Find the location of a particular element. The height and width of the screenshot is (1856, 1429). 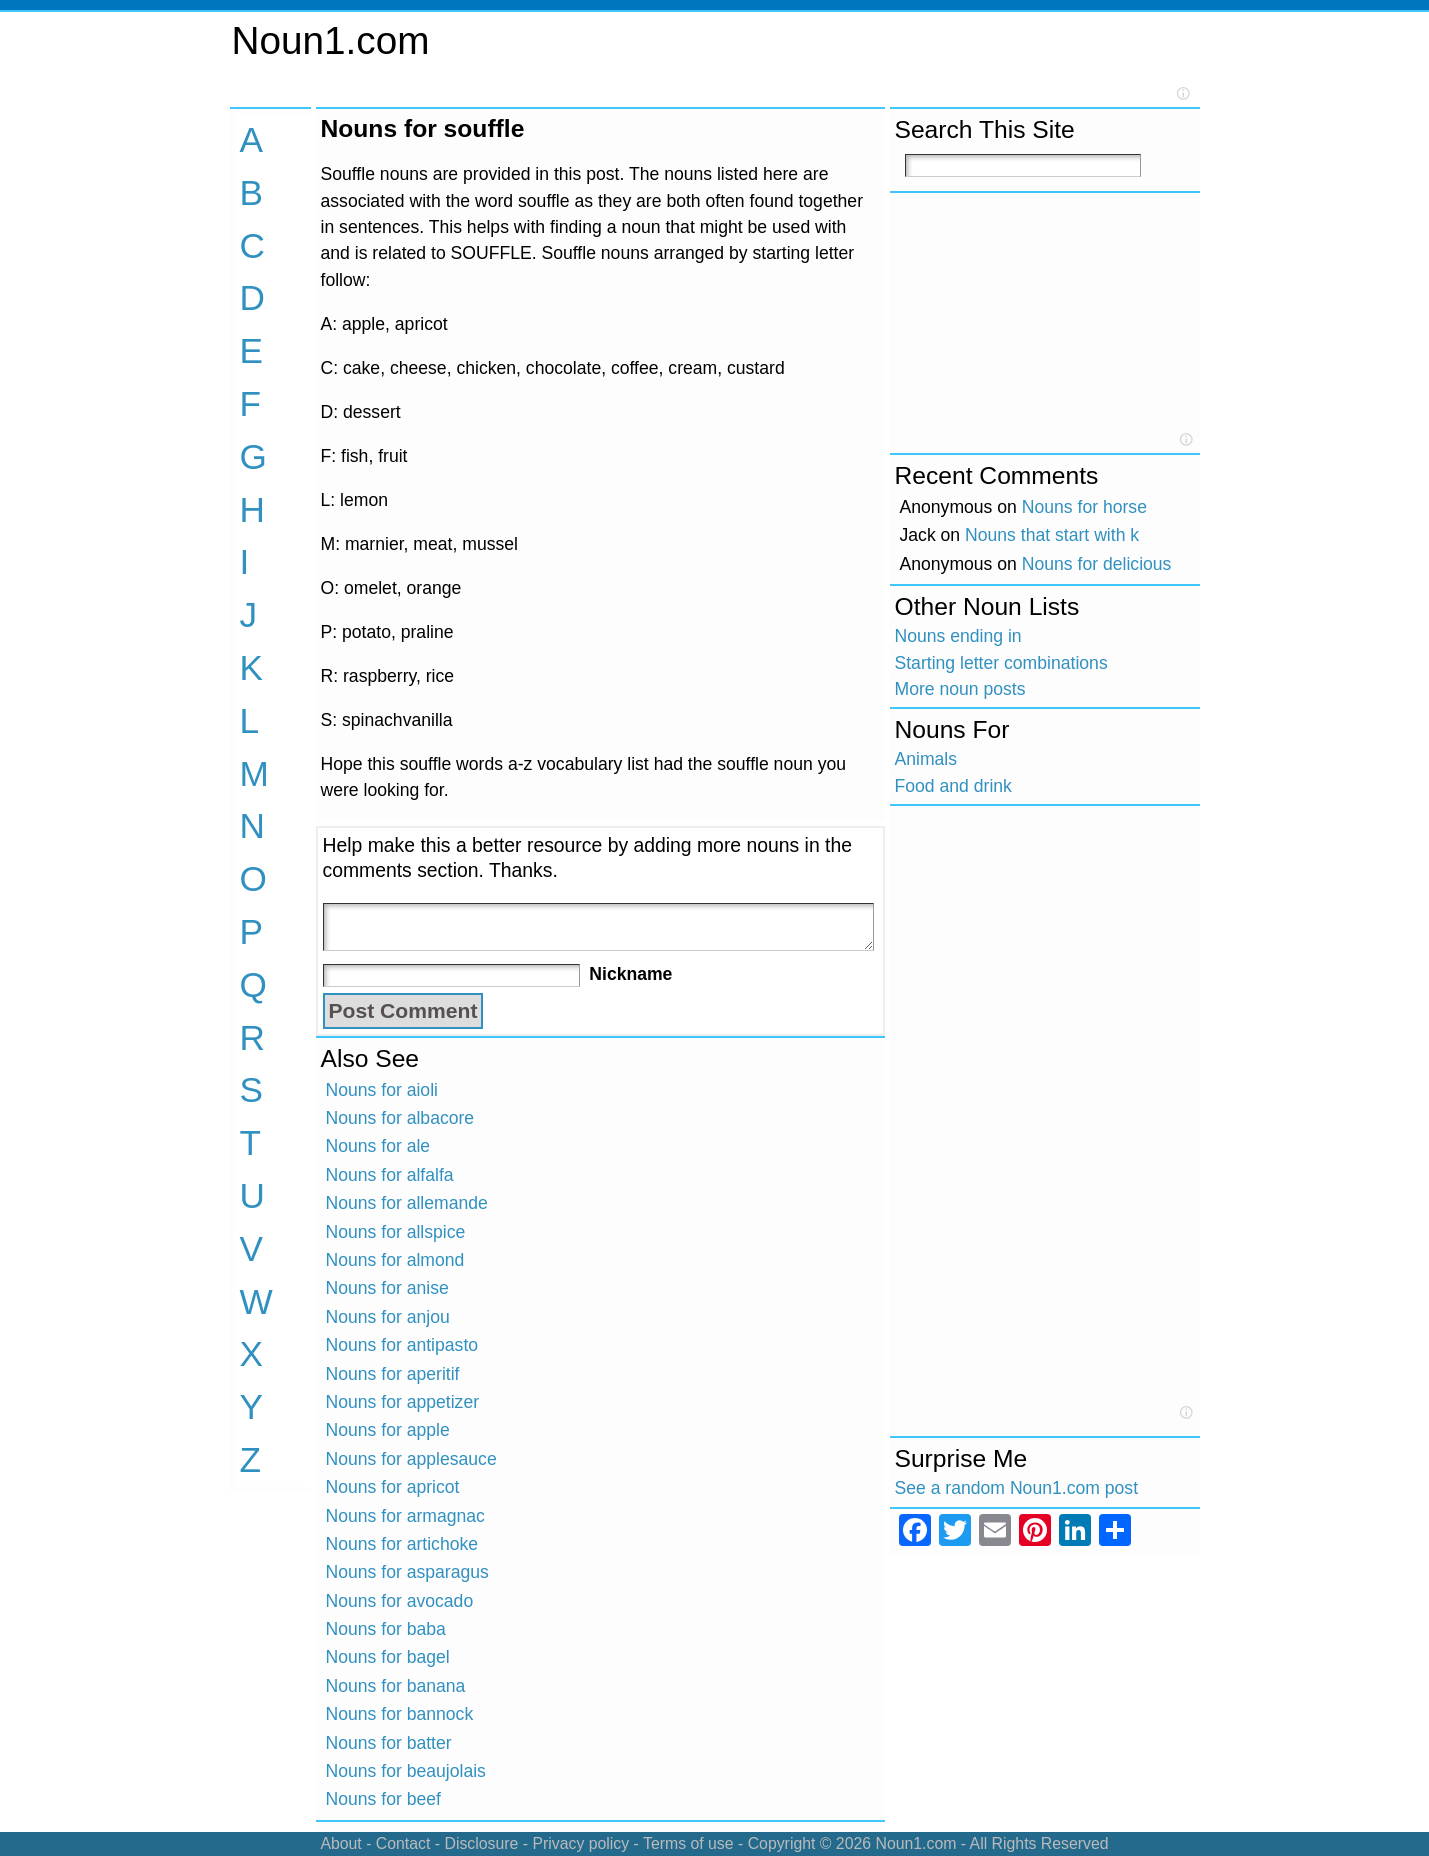

Nouns for beaujolais is located at coordinates (406, 1771).